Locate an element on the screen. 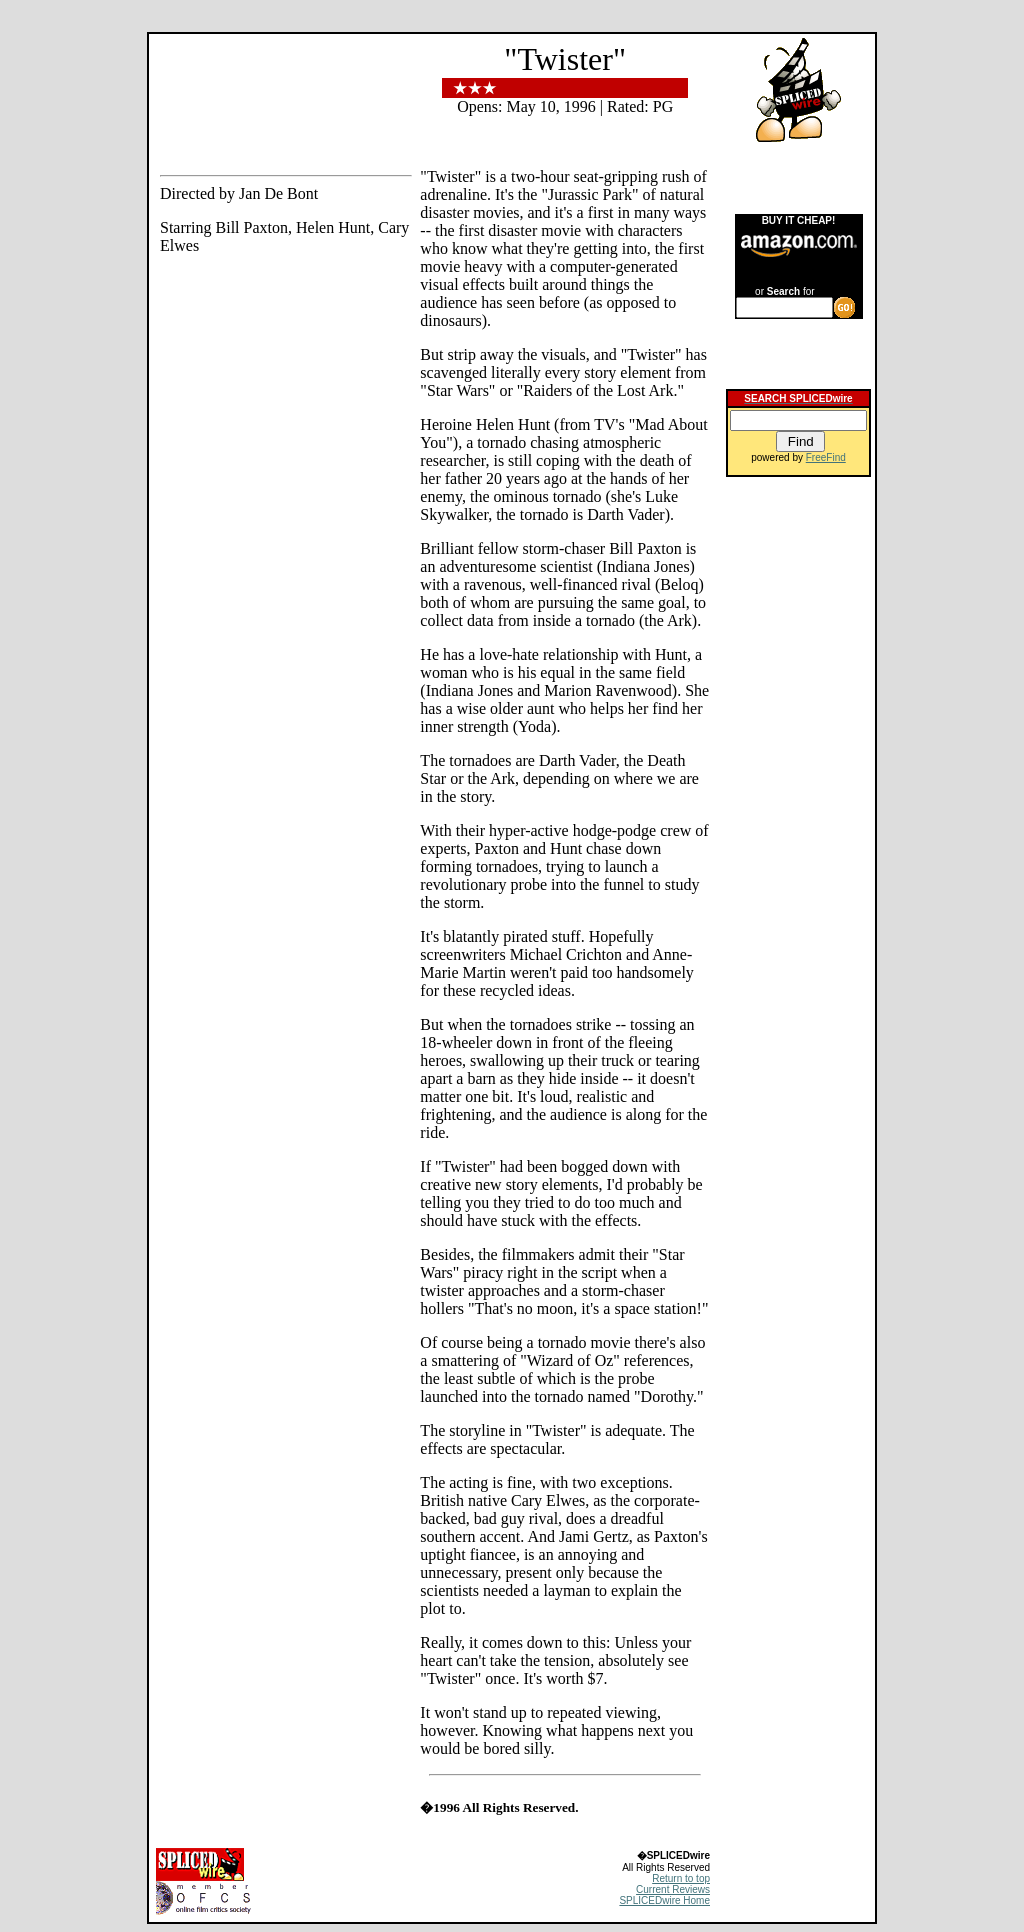 Image resolution: width=1024 pixels, height=1932 pixels. Return to top is located at coordinates (681, 1878).